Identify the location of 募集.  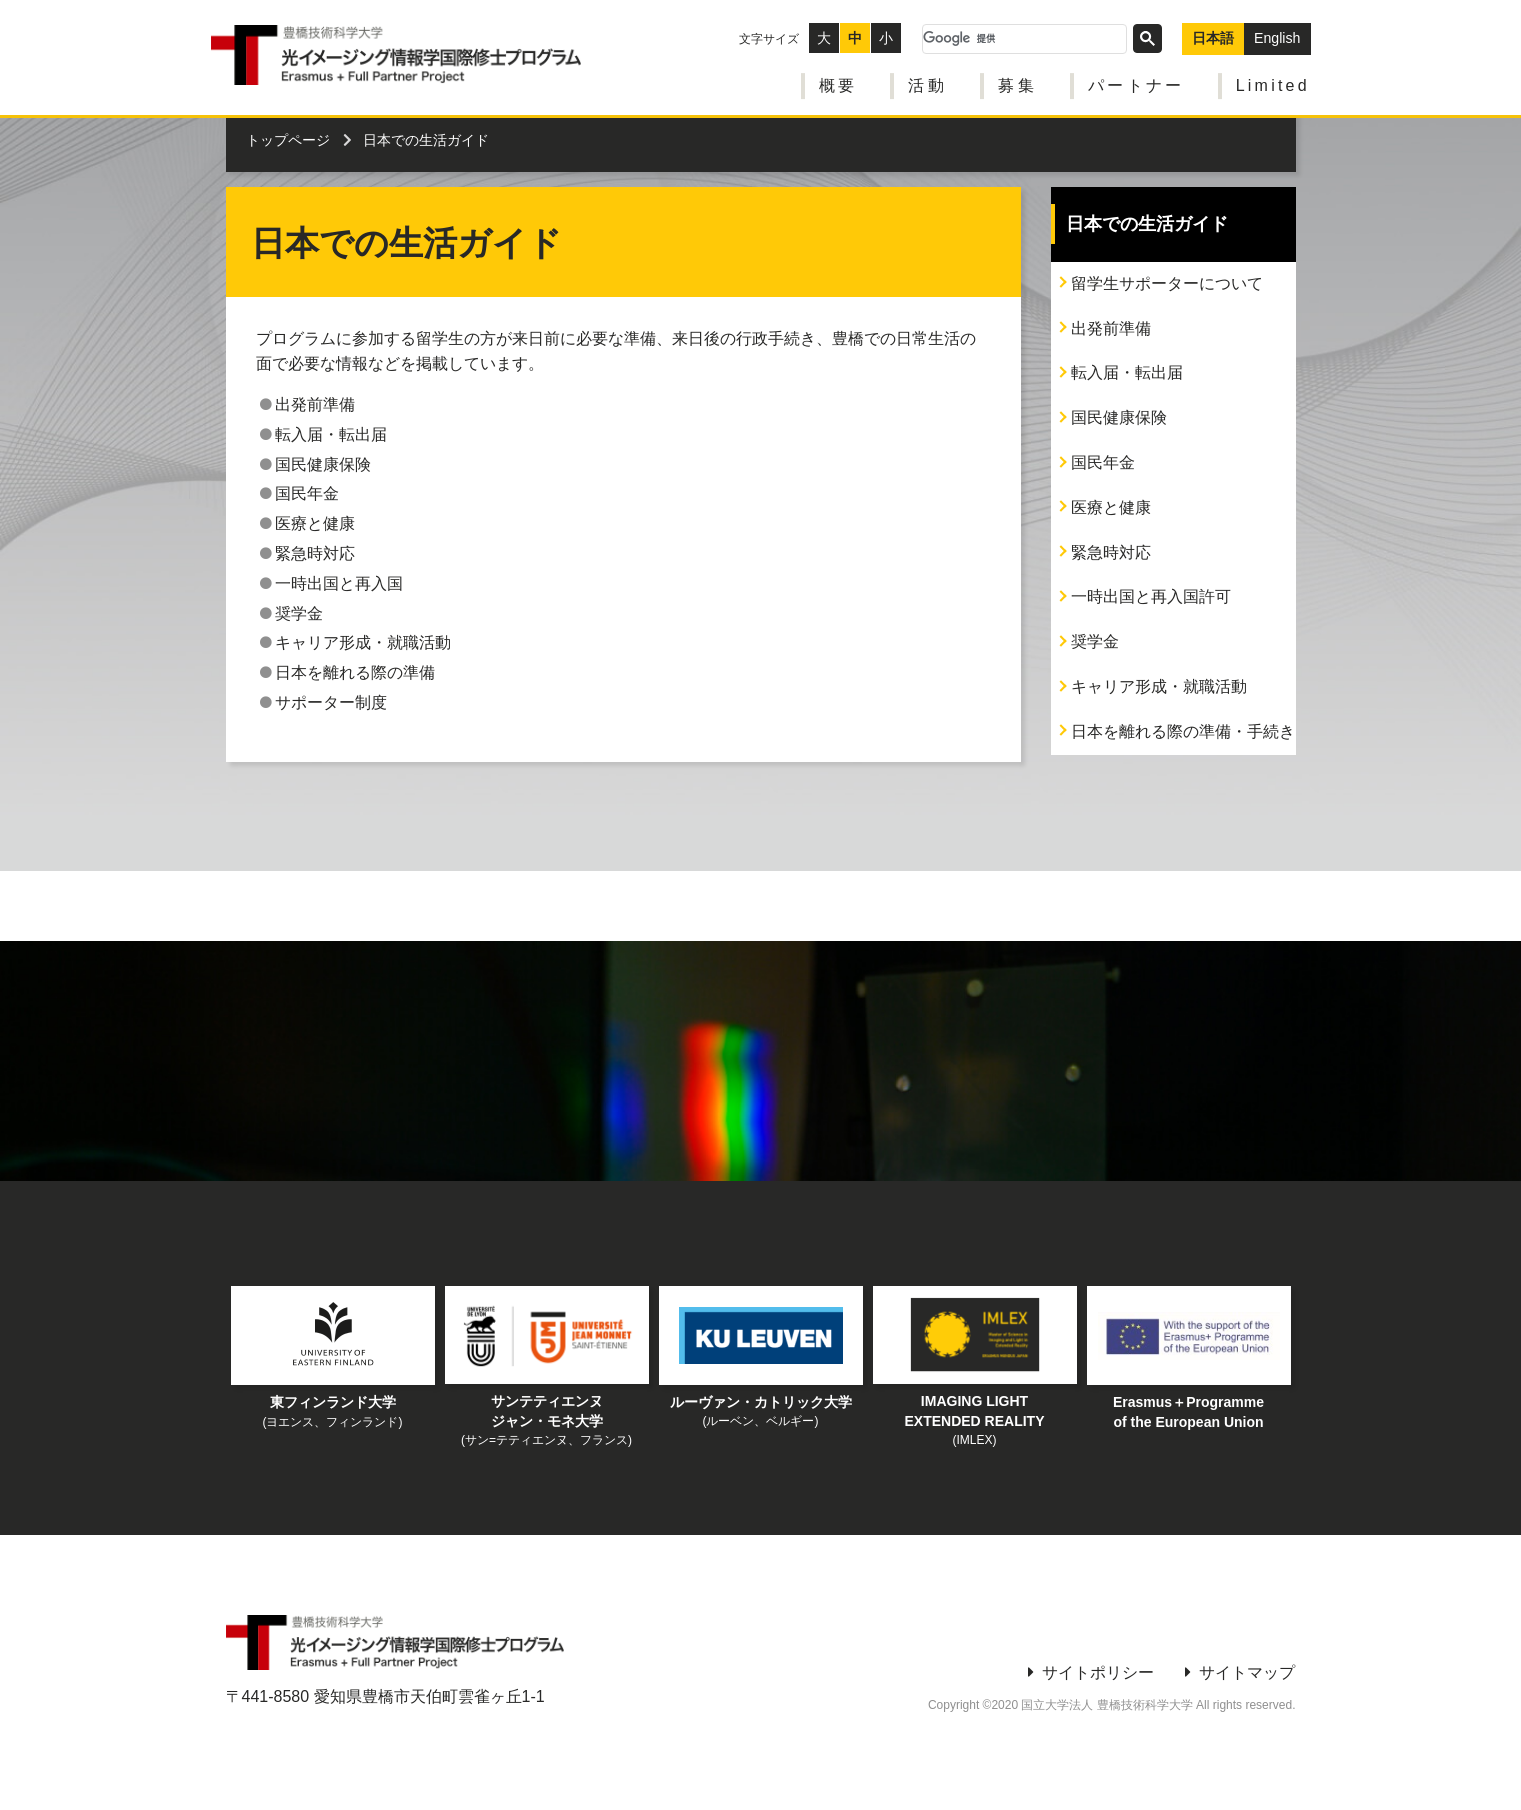
(1018, 80).